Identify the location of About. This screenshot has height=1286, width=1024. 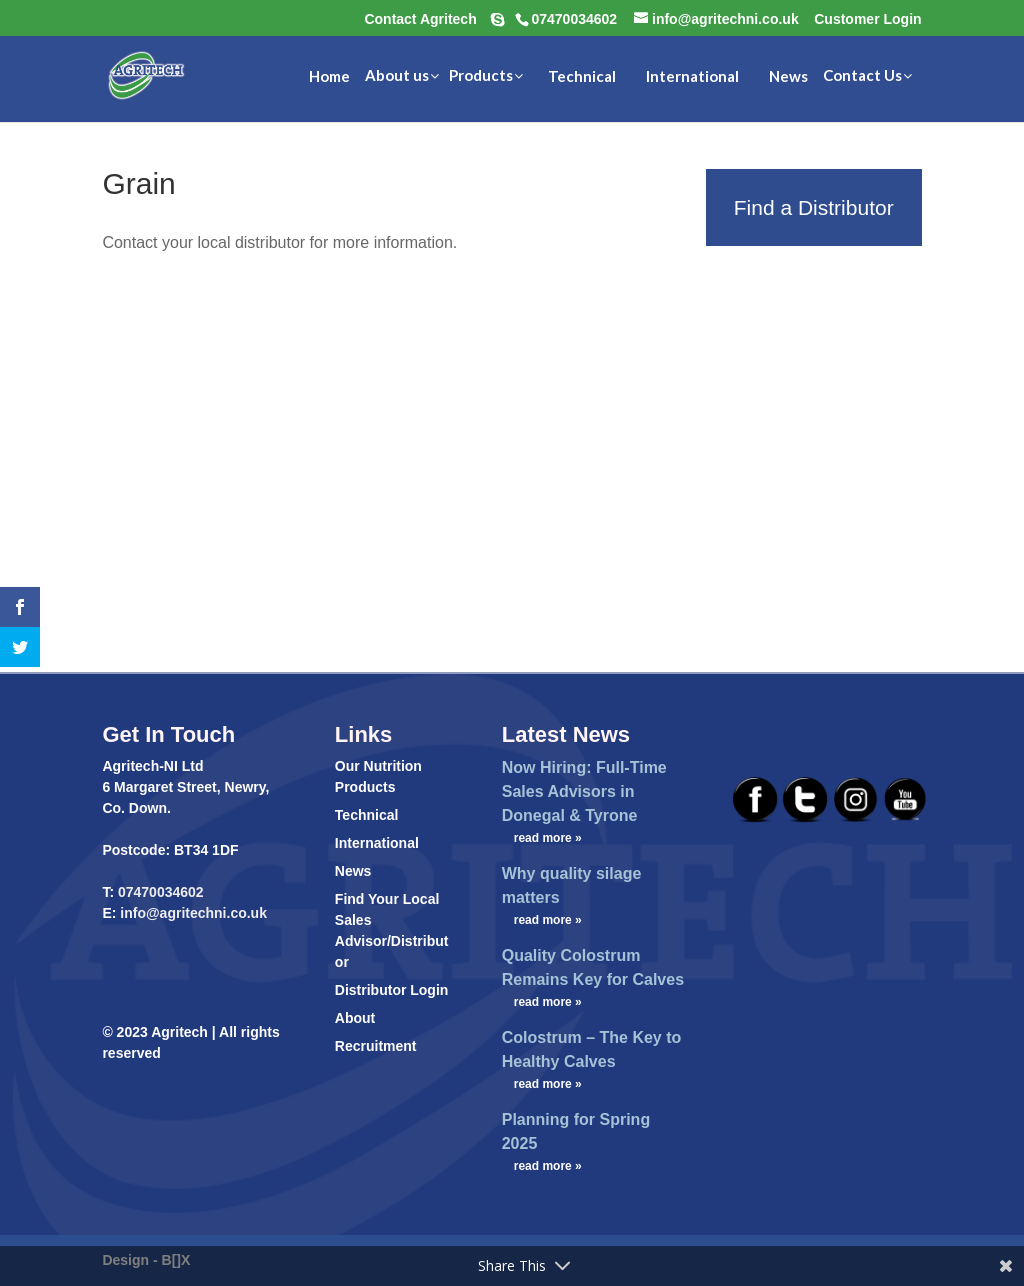
(355, 1018).